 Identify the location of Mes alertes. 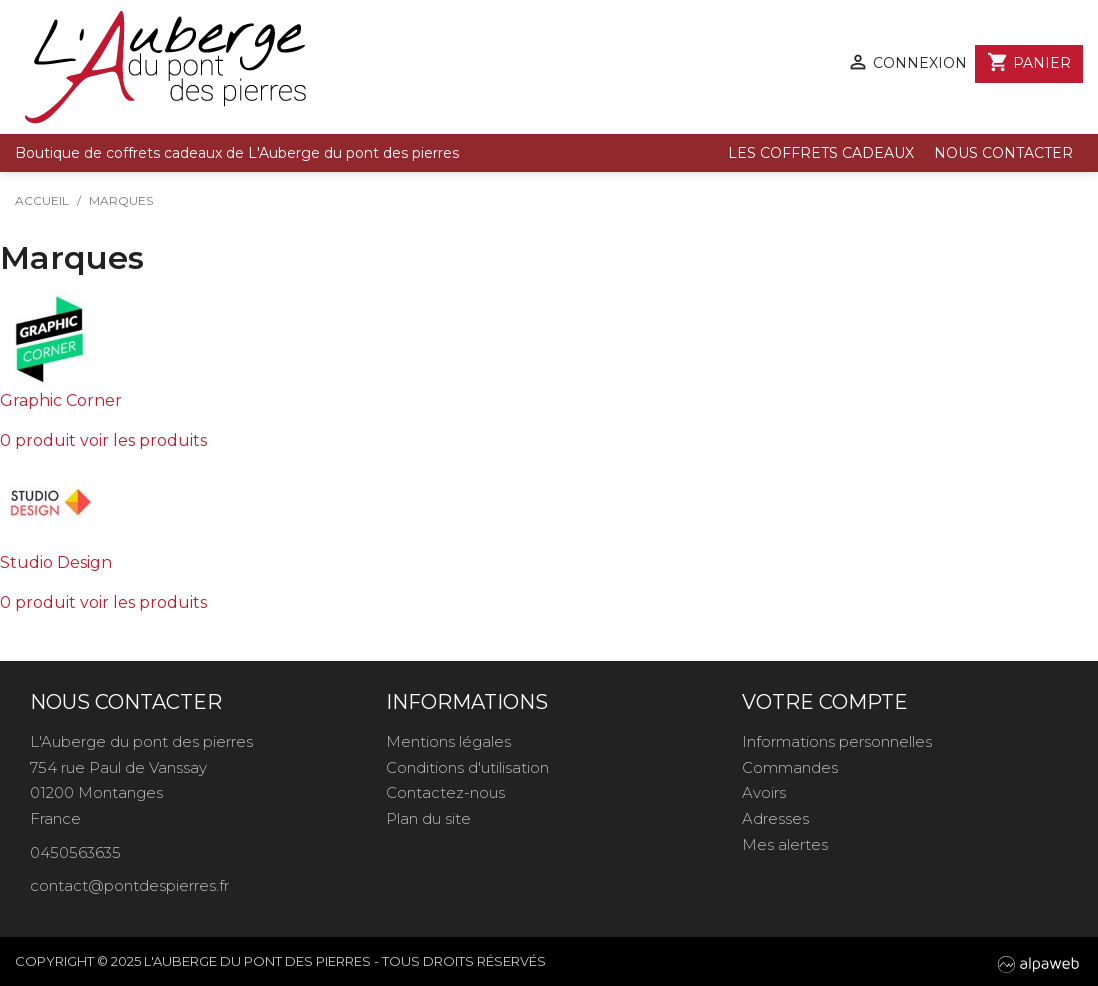
(785, 844).